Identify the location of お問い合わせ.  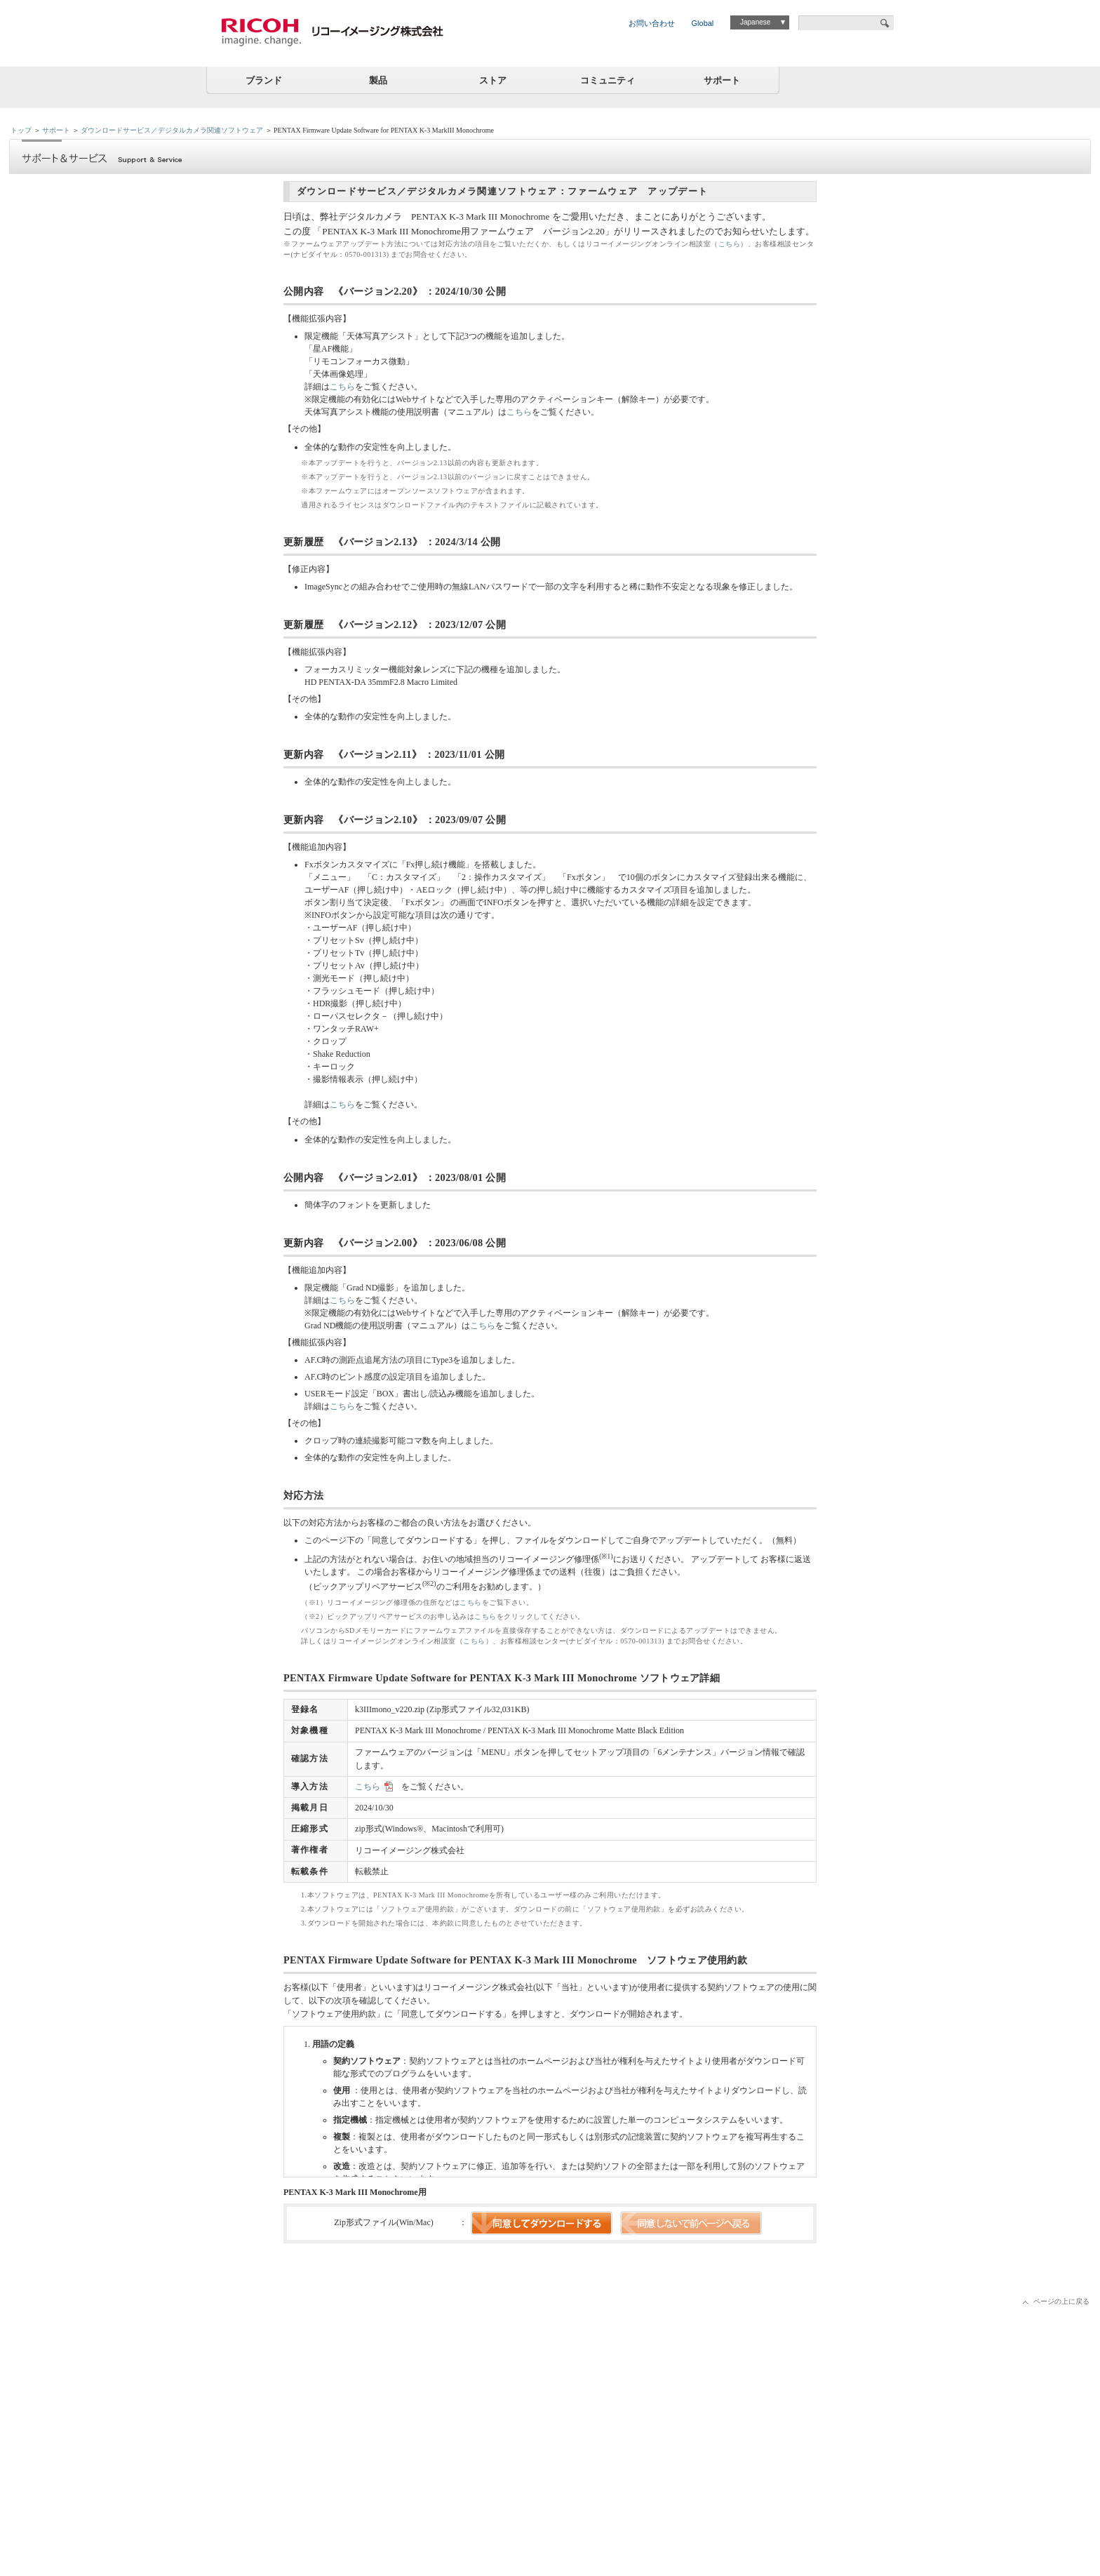
(652, 23).